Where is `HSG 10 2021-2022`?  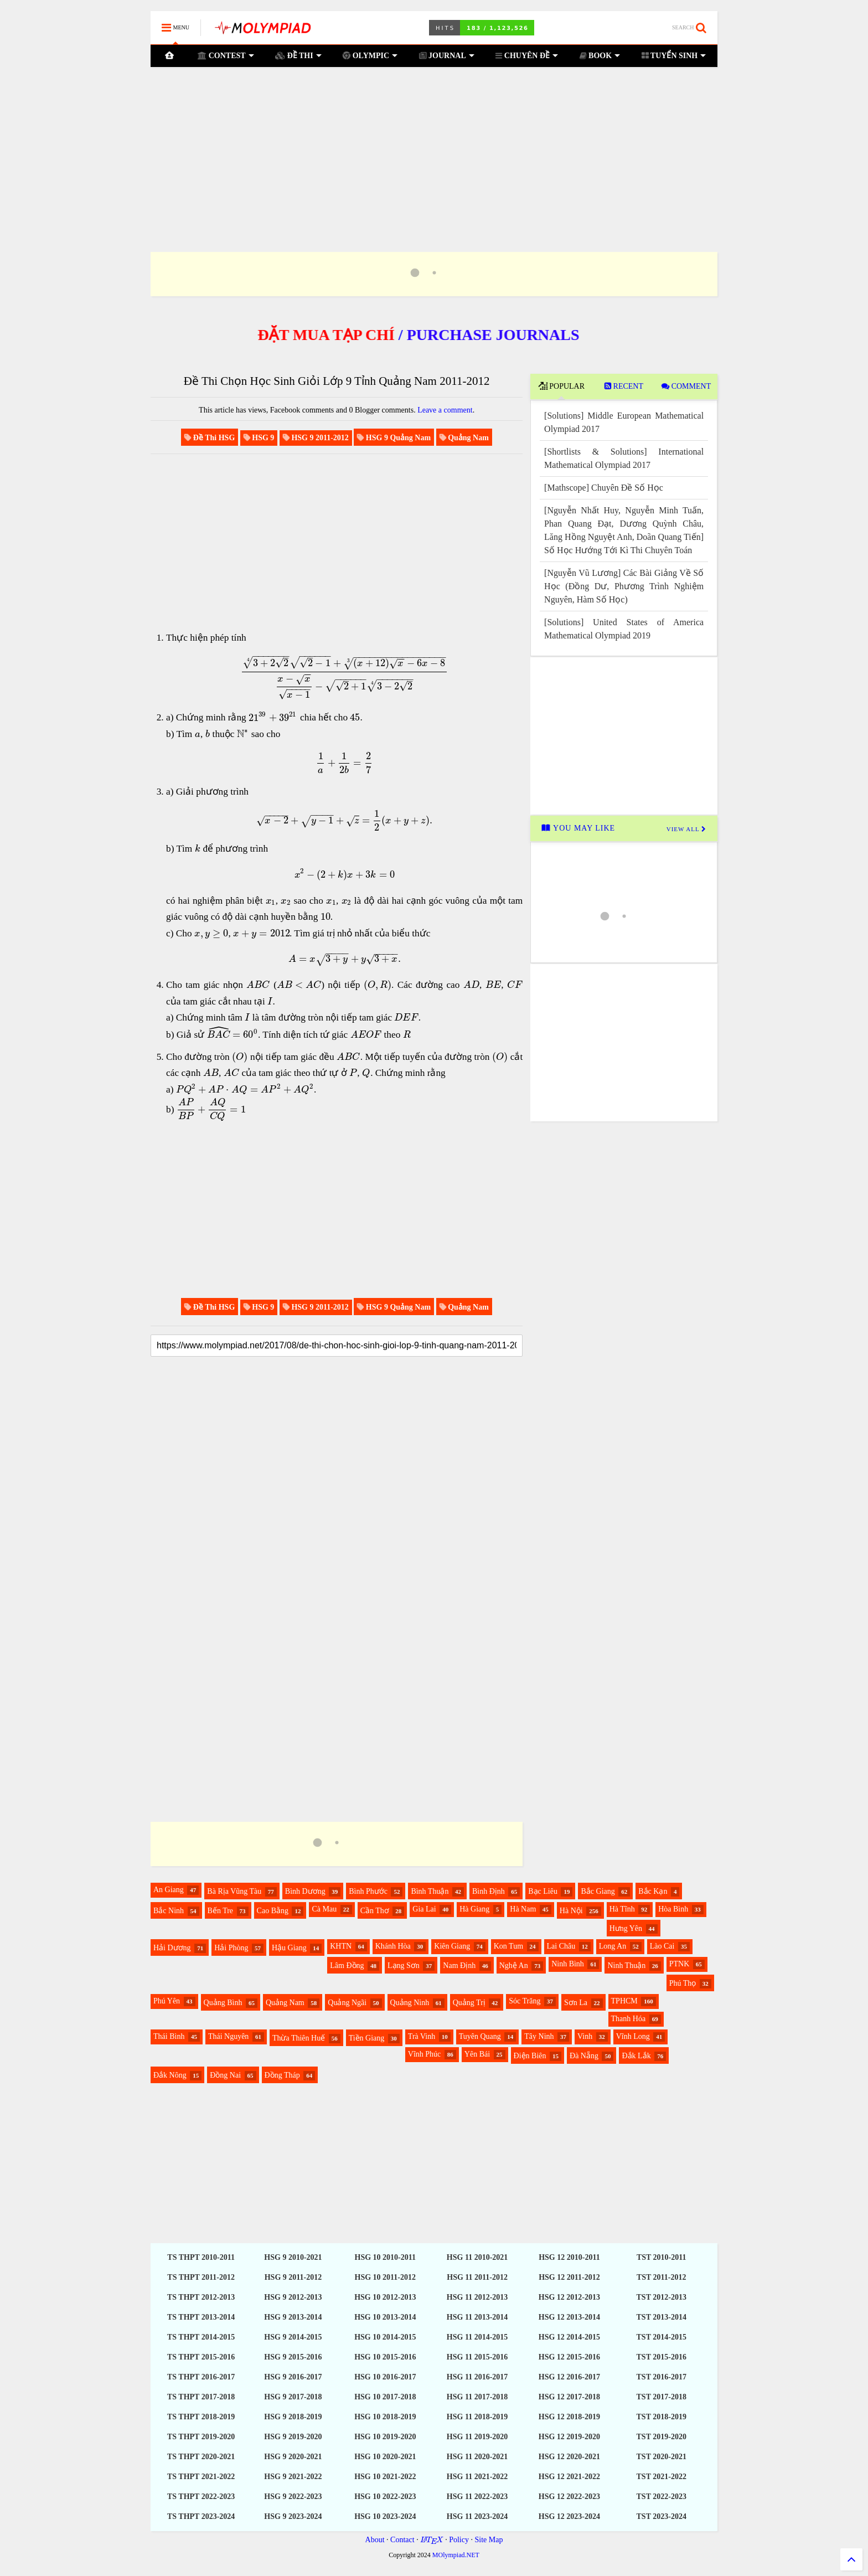
HSG 10 2021-2022 is located at coordinates (385, 2476).